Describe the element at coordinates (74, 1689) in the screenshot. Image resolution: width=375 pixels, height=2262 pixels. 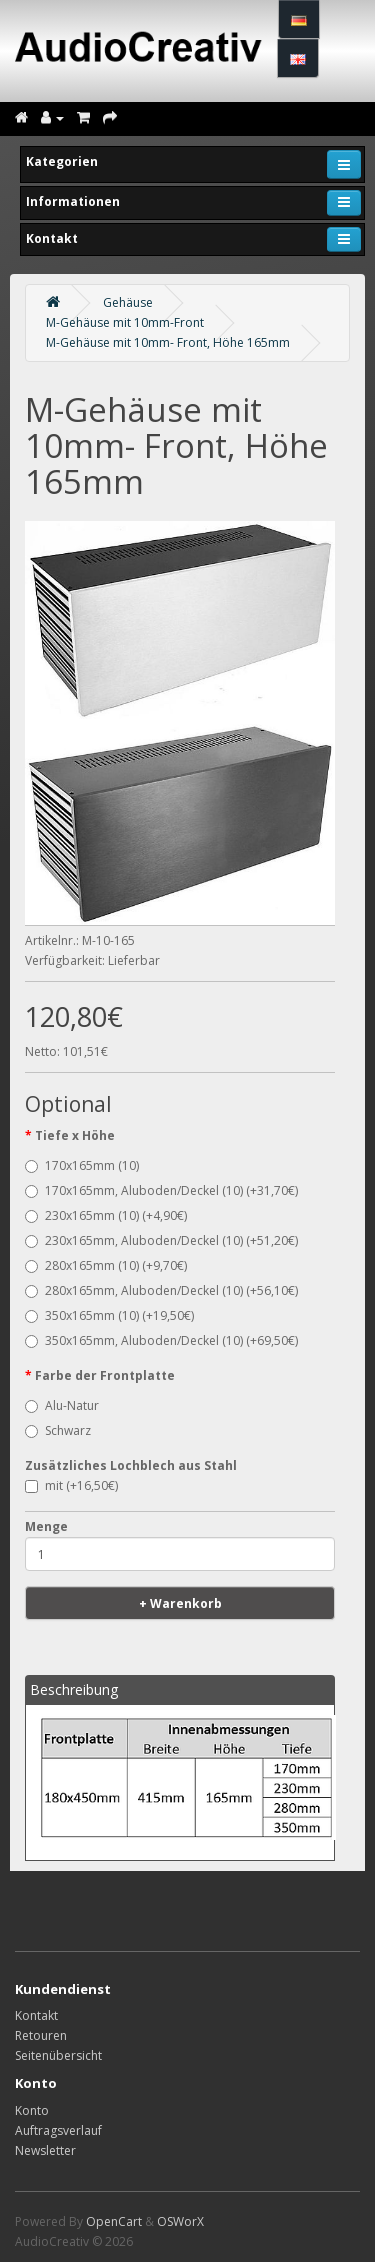
I see `Beschreibung` at that location.